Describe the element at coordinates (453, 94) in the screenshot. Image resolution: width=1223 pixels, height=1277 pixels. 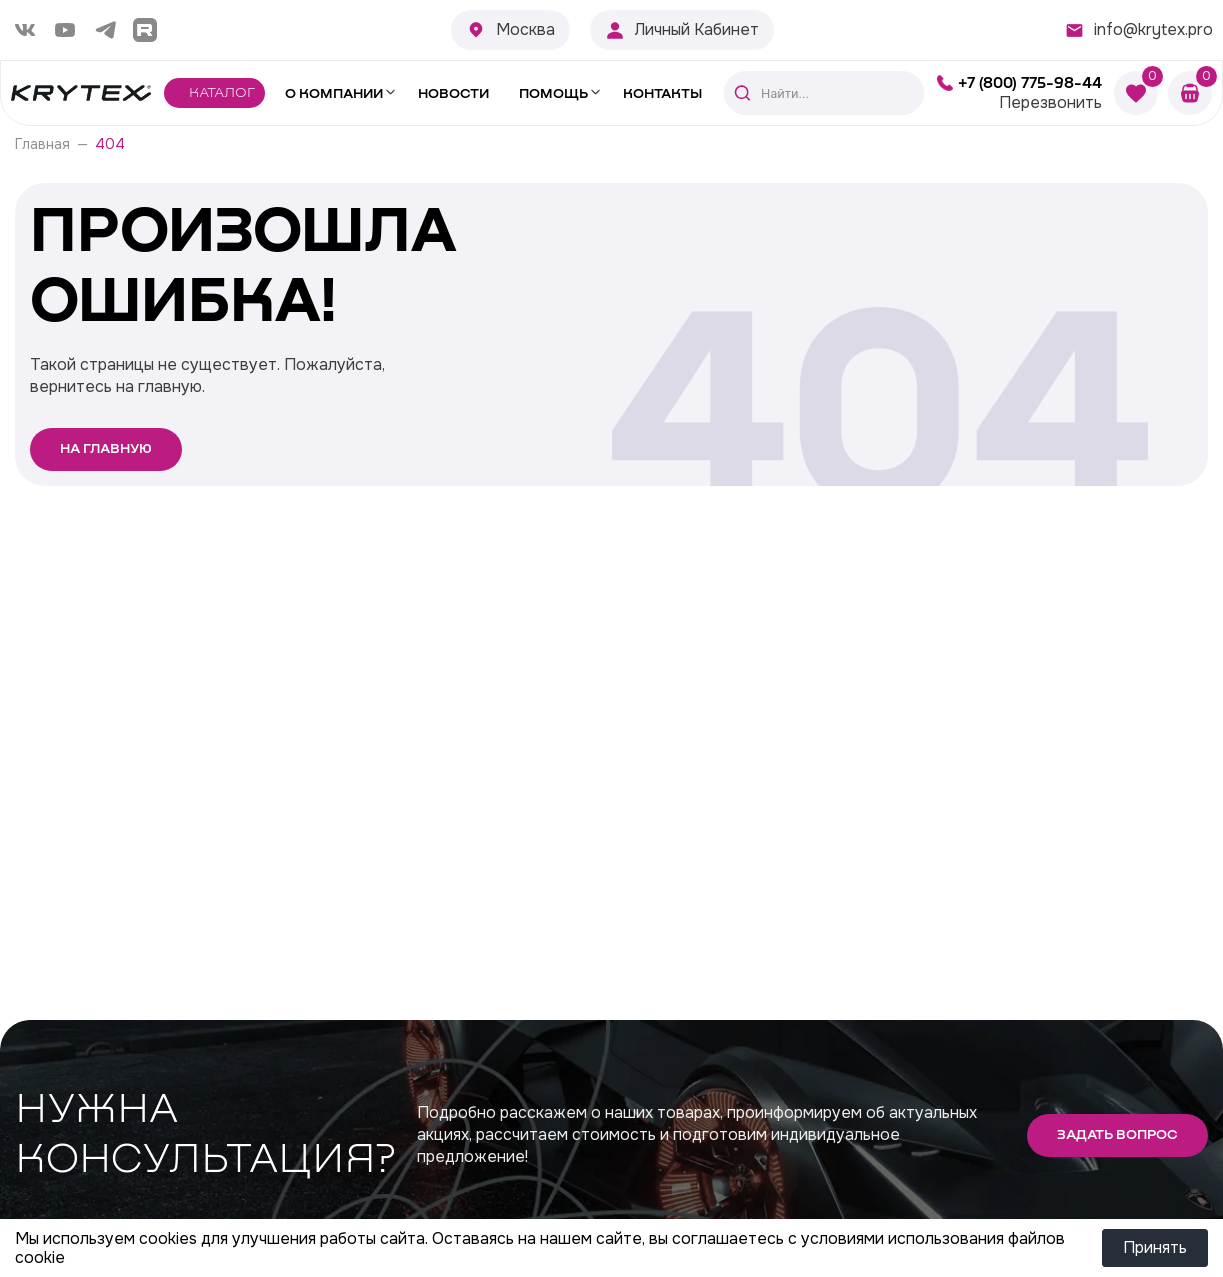
I see `Новости` at that location.